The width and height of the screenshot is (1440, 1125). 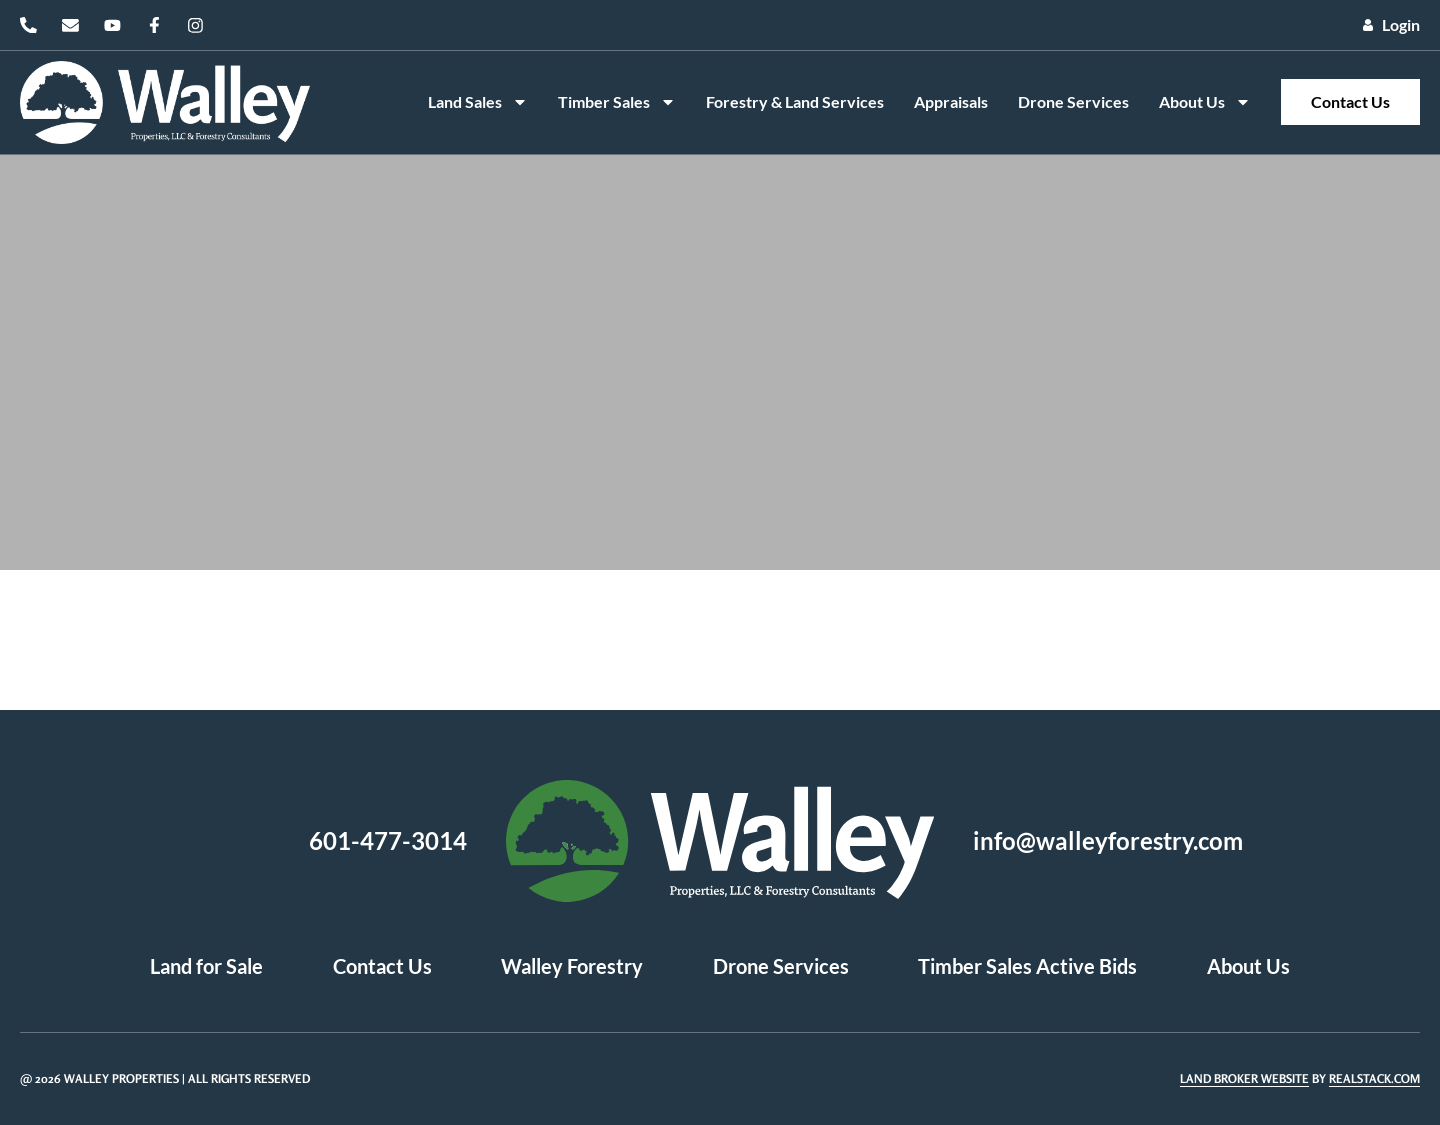 What do you see at coordinates (617, 102) in the screenshot?
I see `Timber Sales` at bounding box center [617, 102].